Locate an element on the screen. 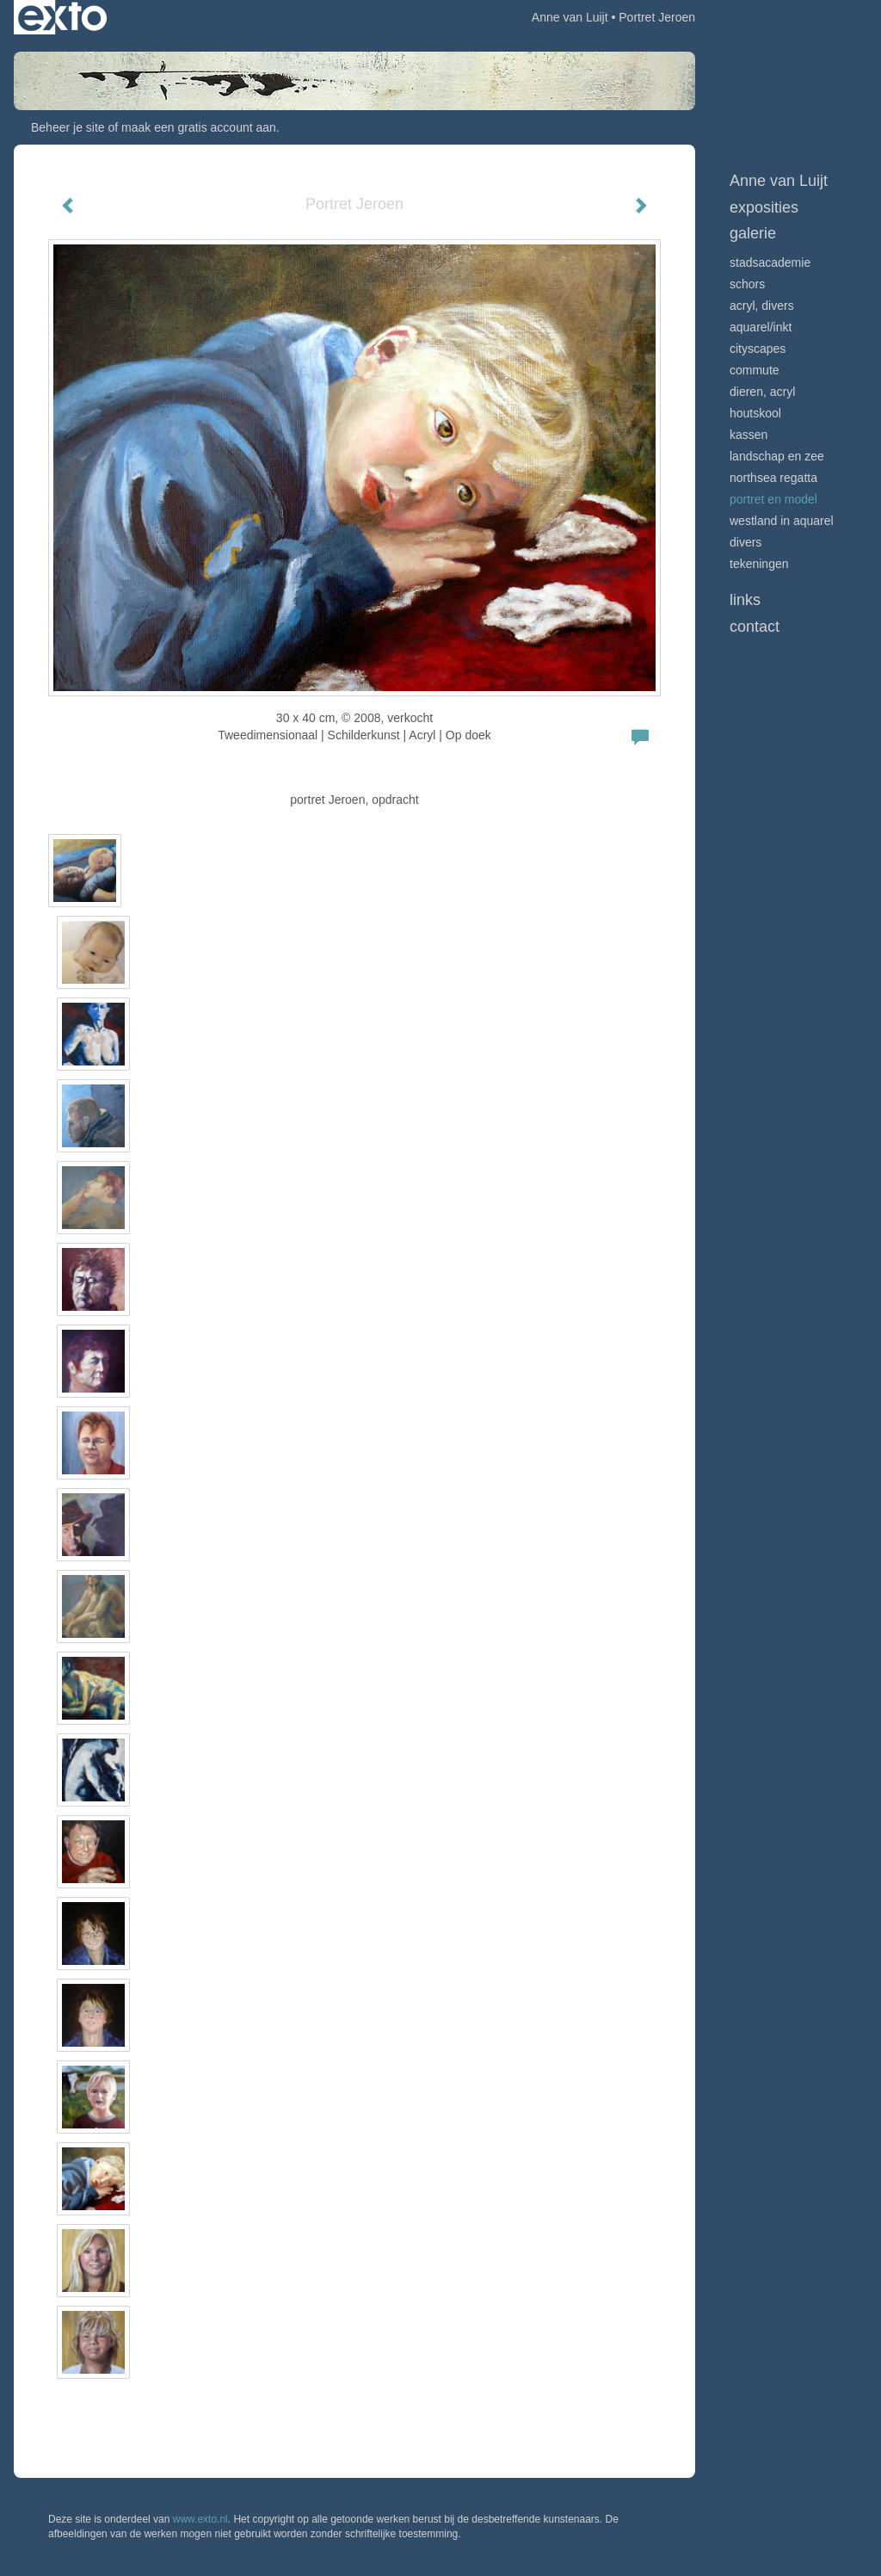 The height and width of the screenshot is (2576, 881). maak een gratis account aan is located at coordinates (198, 127).